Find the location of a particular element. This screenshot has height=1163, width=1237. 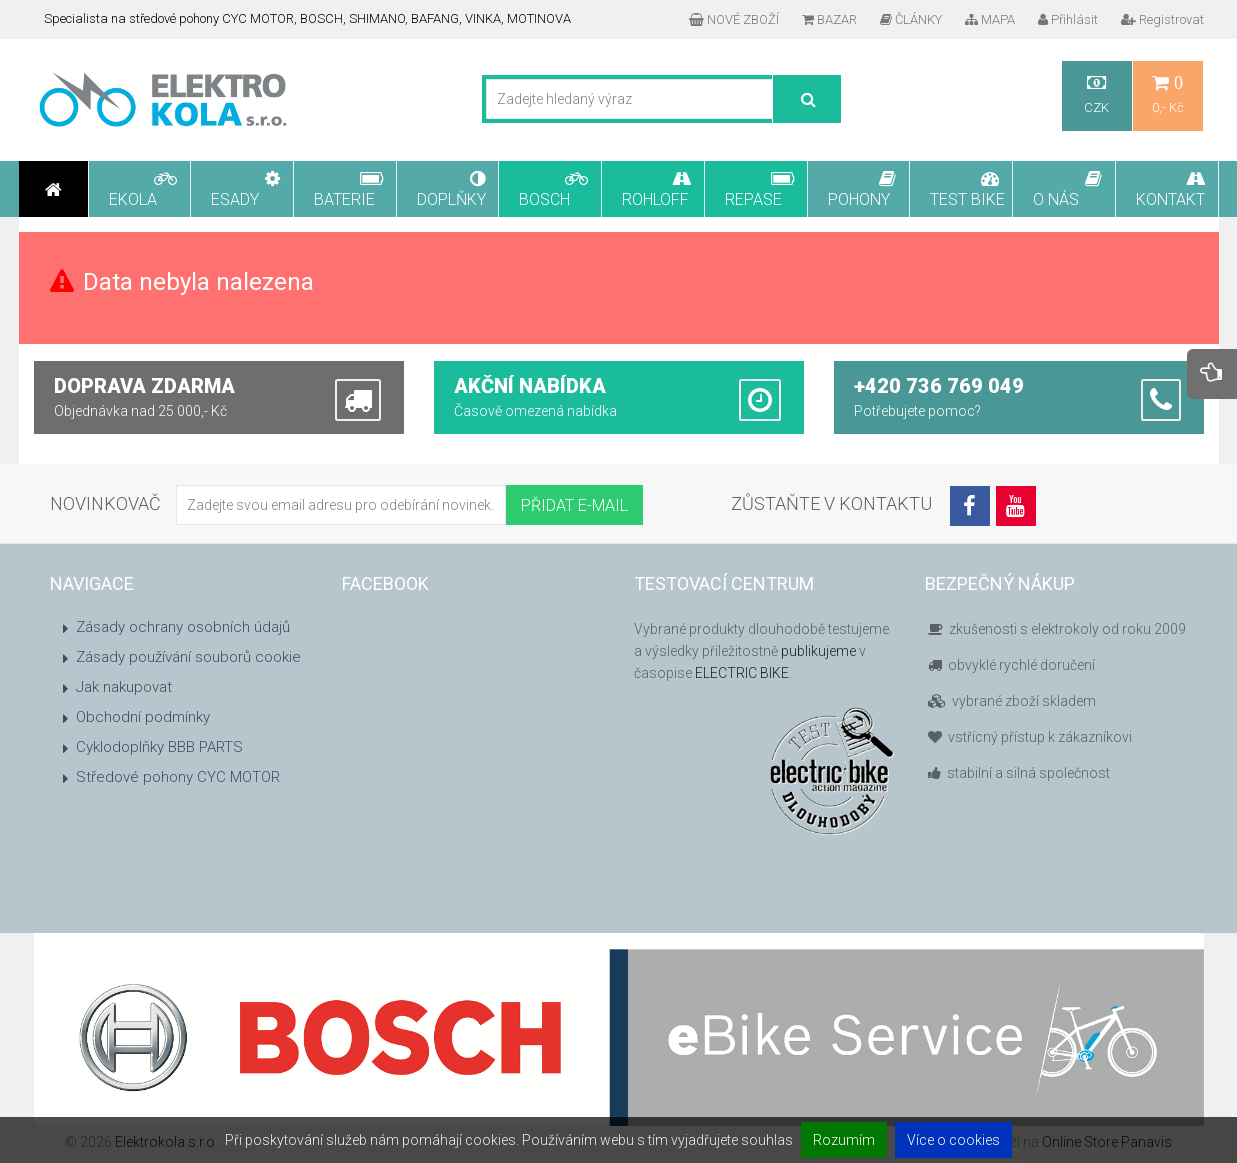

Cyklodoplňky BBB PARTS is located at coordinates (159, 747).